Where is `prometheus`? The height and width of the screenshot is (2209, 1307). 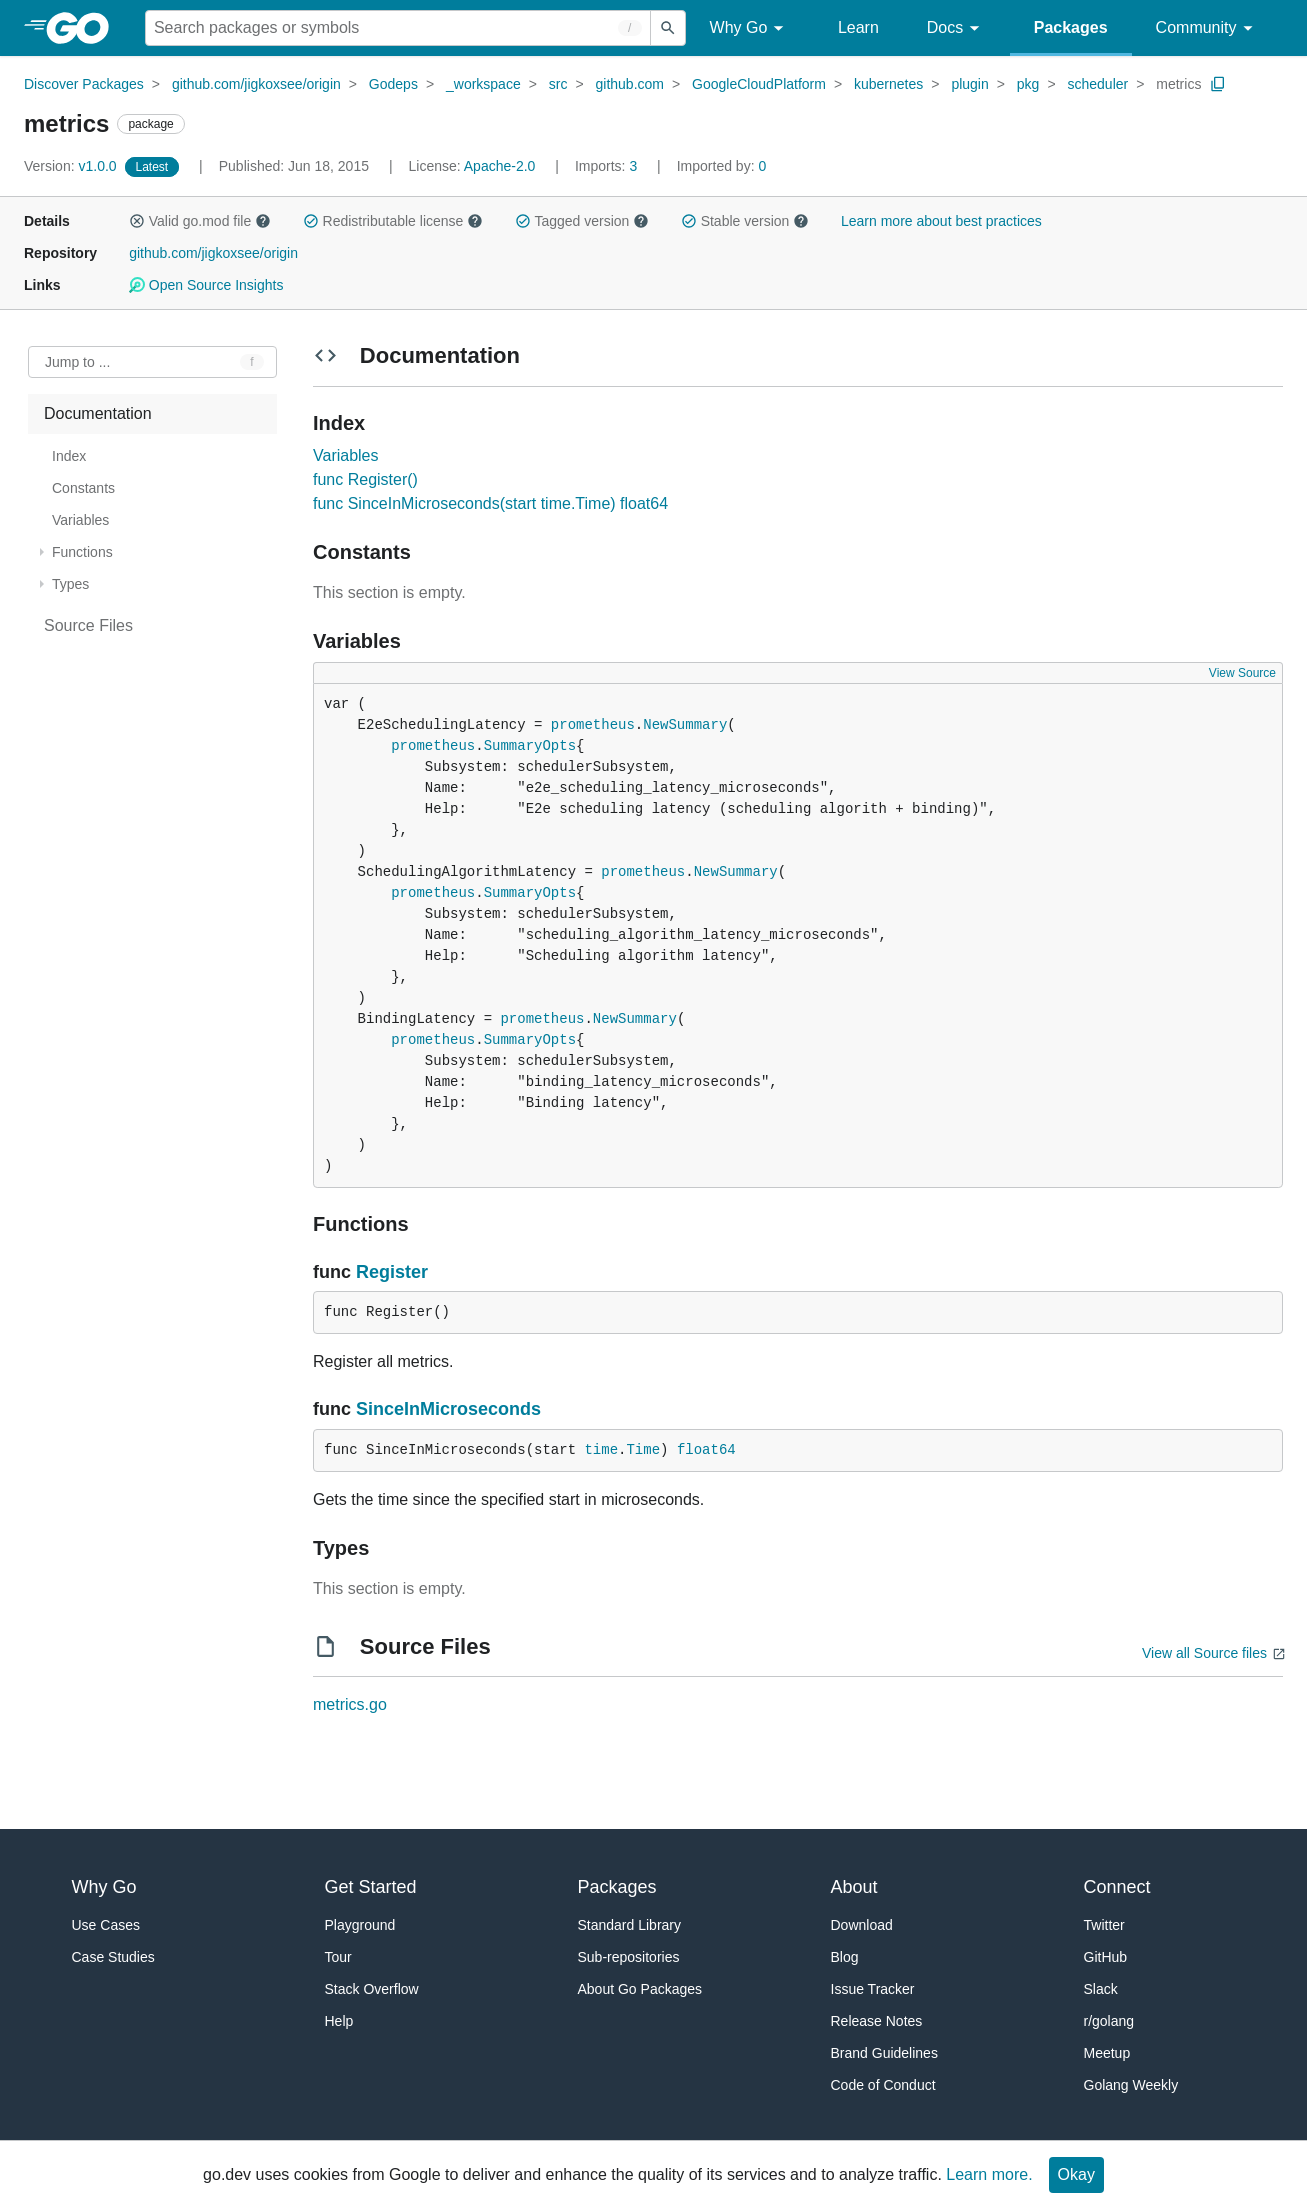
prometheus is located at coordinates (593, 725).